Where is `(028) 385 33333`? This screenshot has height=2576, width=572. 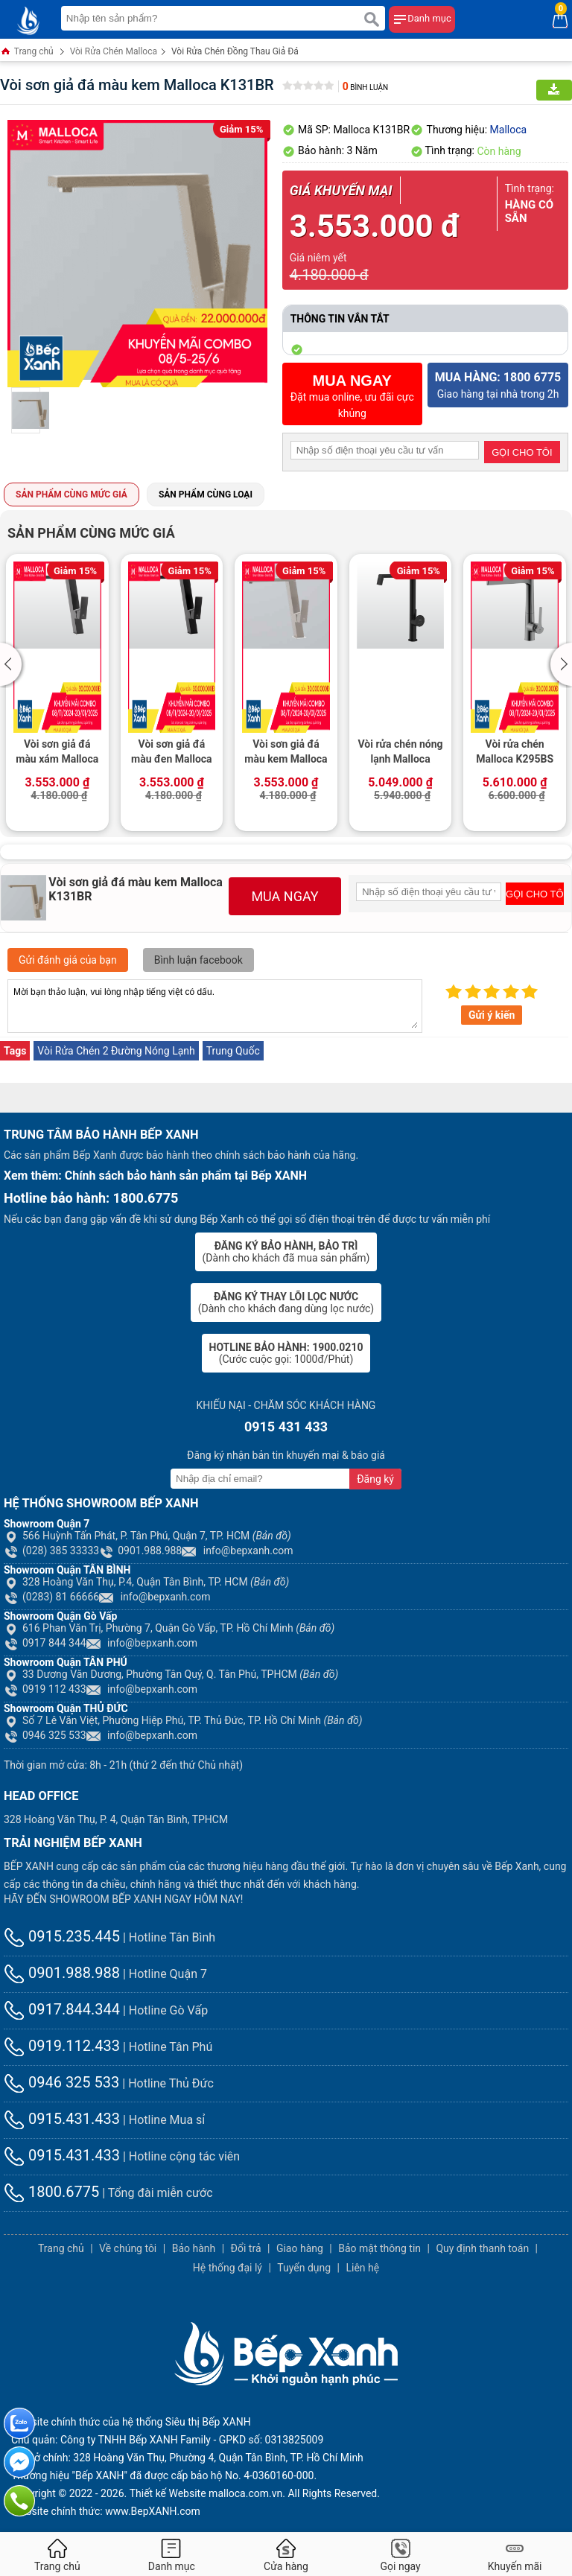
(028) 385 33333 is located at coordinates (51, 1550).